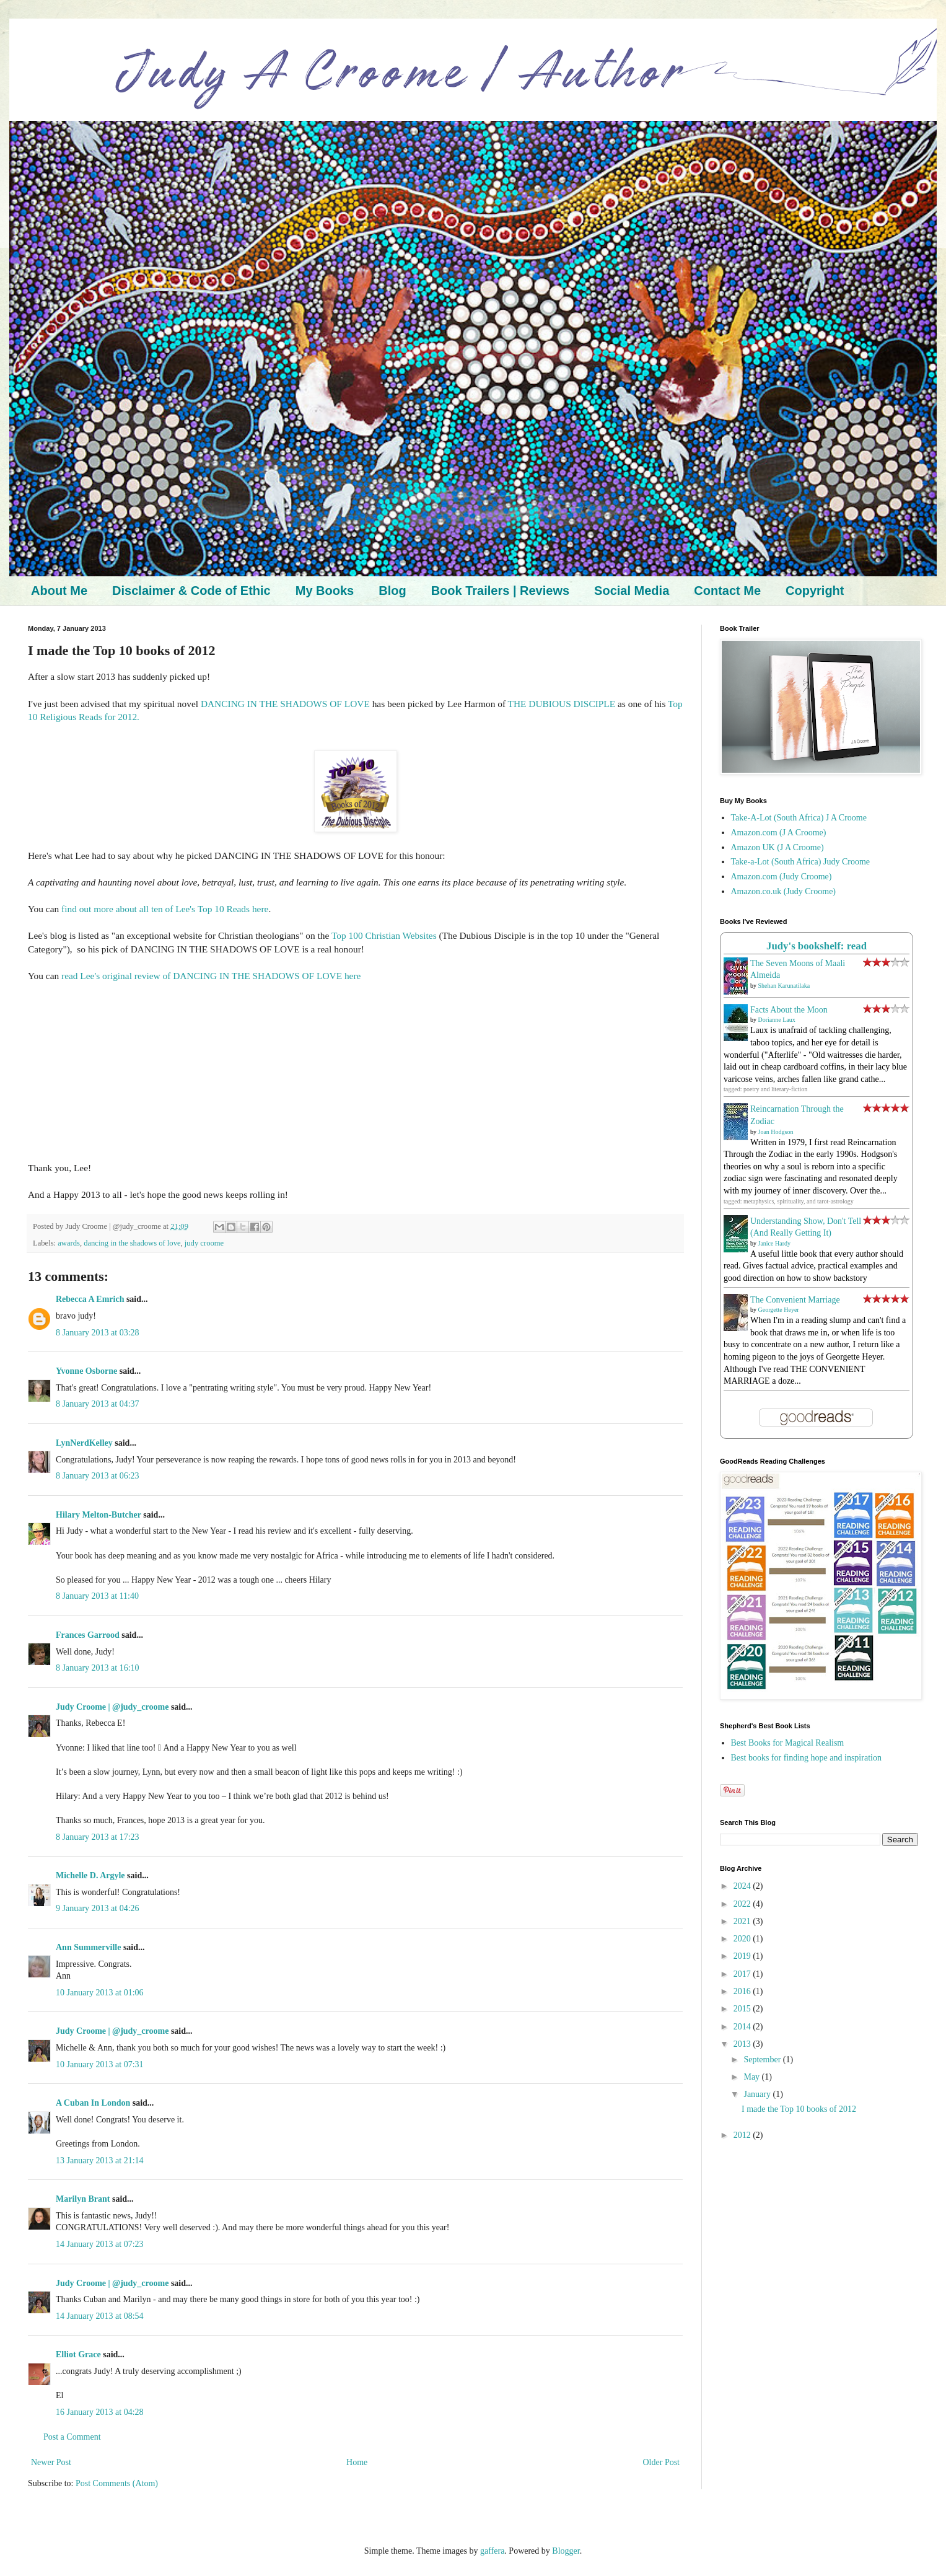  Describe the element at coordinates (59, 590) in the screenshot. I see `About Me` at that location.